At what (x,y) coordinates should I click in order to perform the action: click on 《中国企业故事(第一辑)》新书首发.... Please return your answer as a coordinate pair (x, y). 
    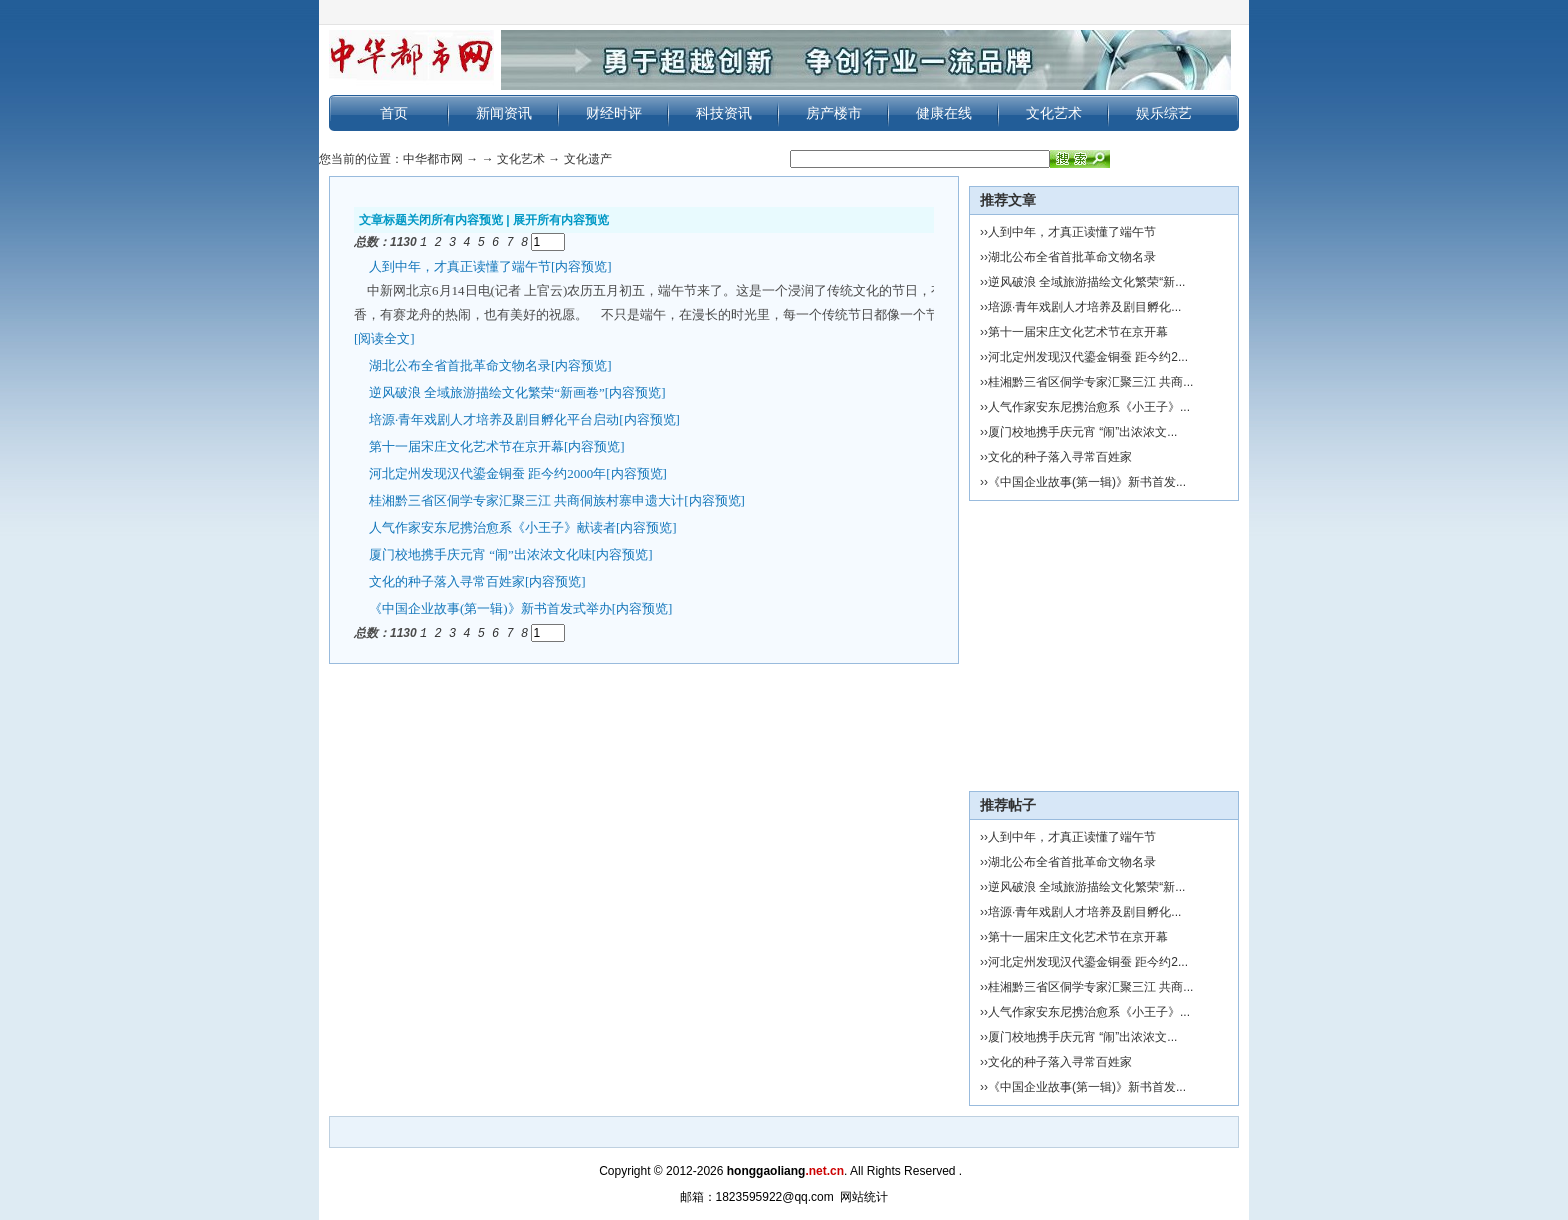
    Looking at the image, I should click on (1087, 482).